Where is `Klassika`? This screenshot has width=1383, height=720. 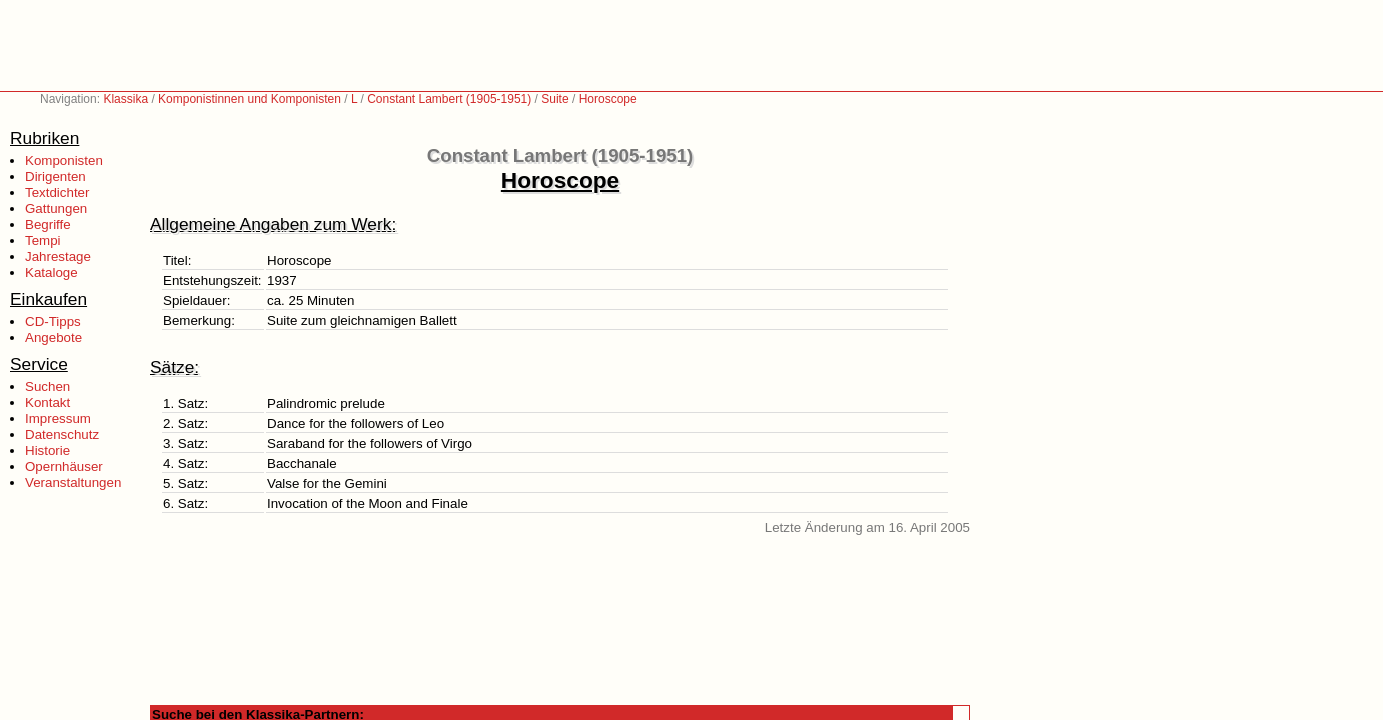
Klassika is located at coordinates (125, 99).